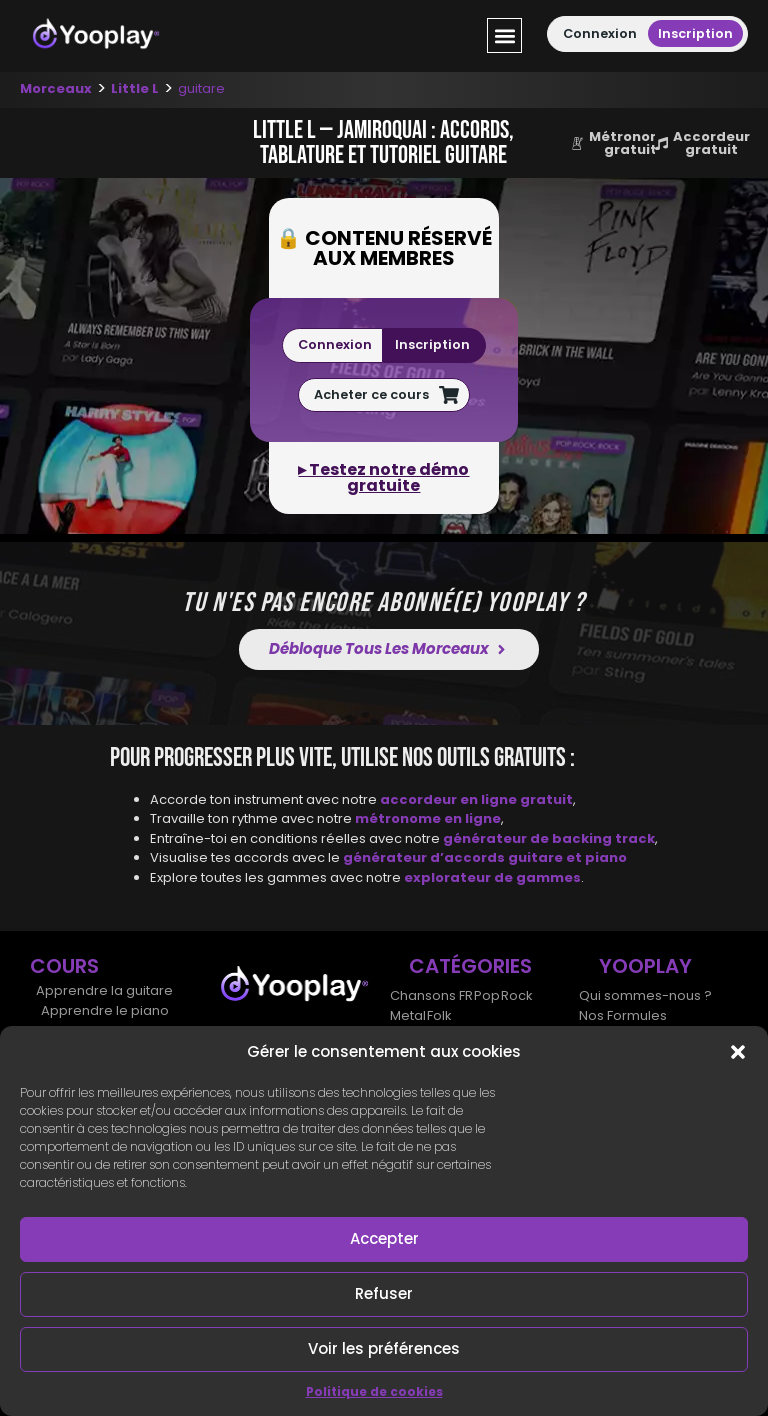 This screenshot has width=768, height=1416. What do you see at coordinates (549, 837) in the screenshot?
I see `générateur de backing track` at bounding box center [549, 837].